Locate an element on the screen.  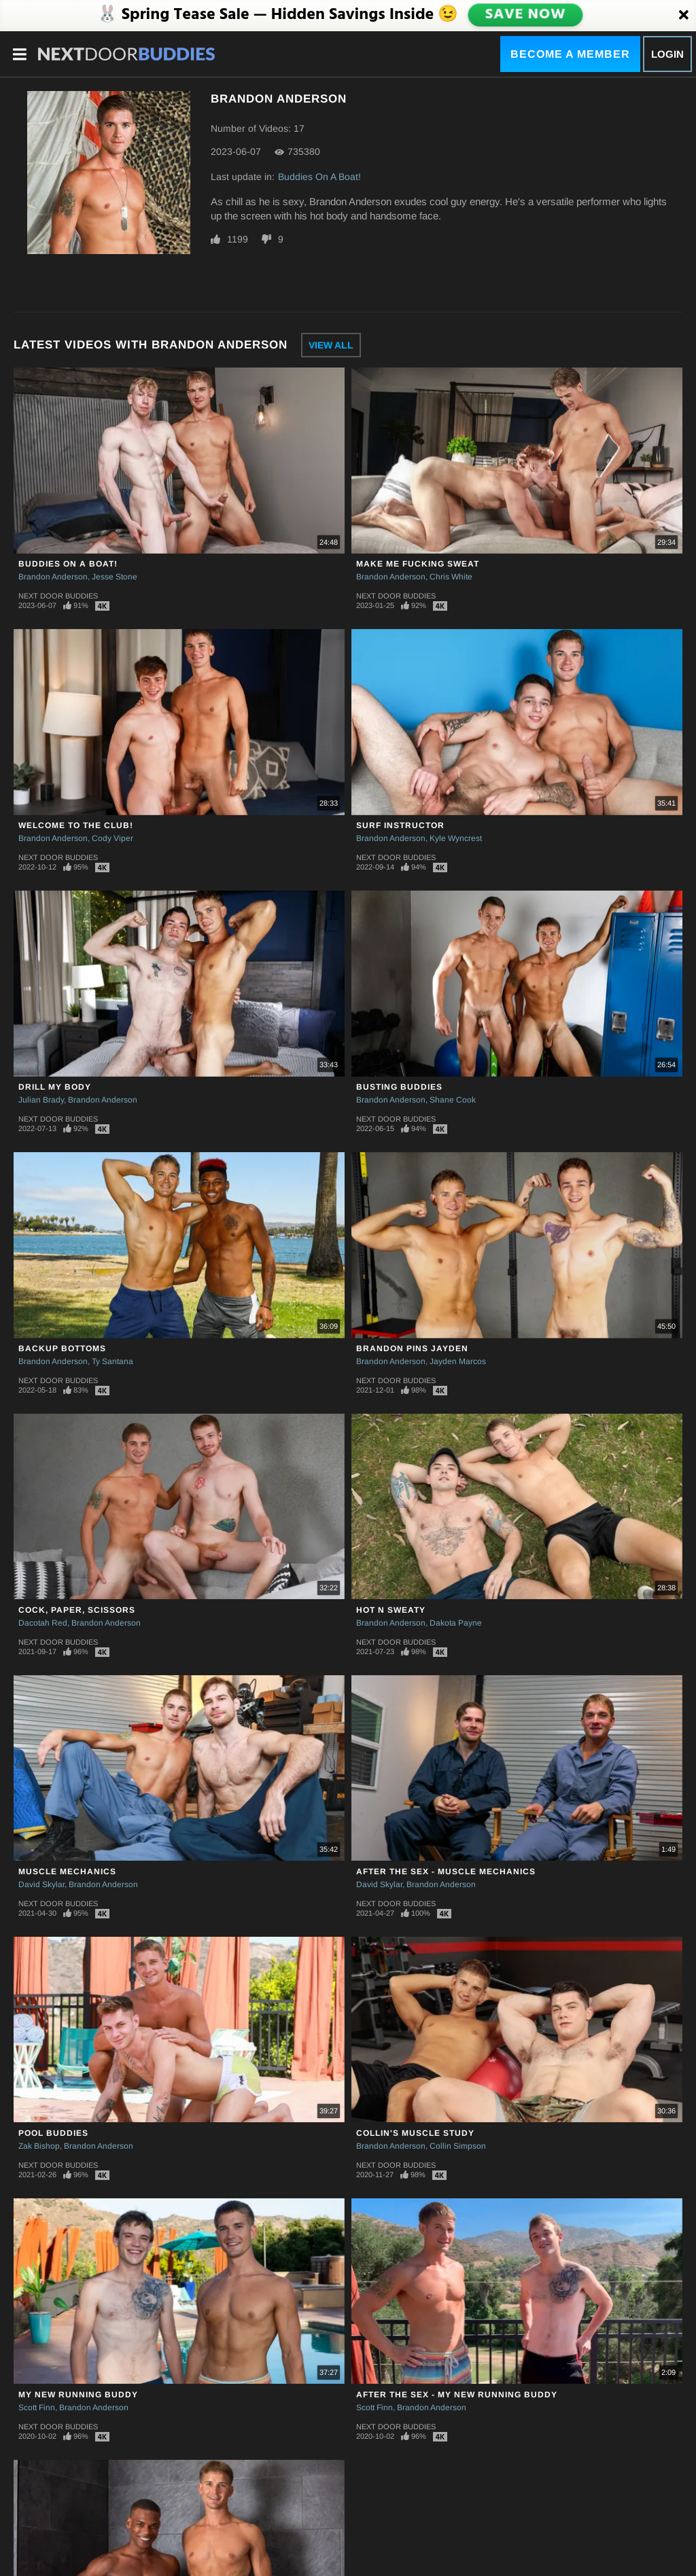
After The Sex - My New Running Buddy is located at coordinates (456, 2394).